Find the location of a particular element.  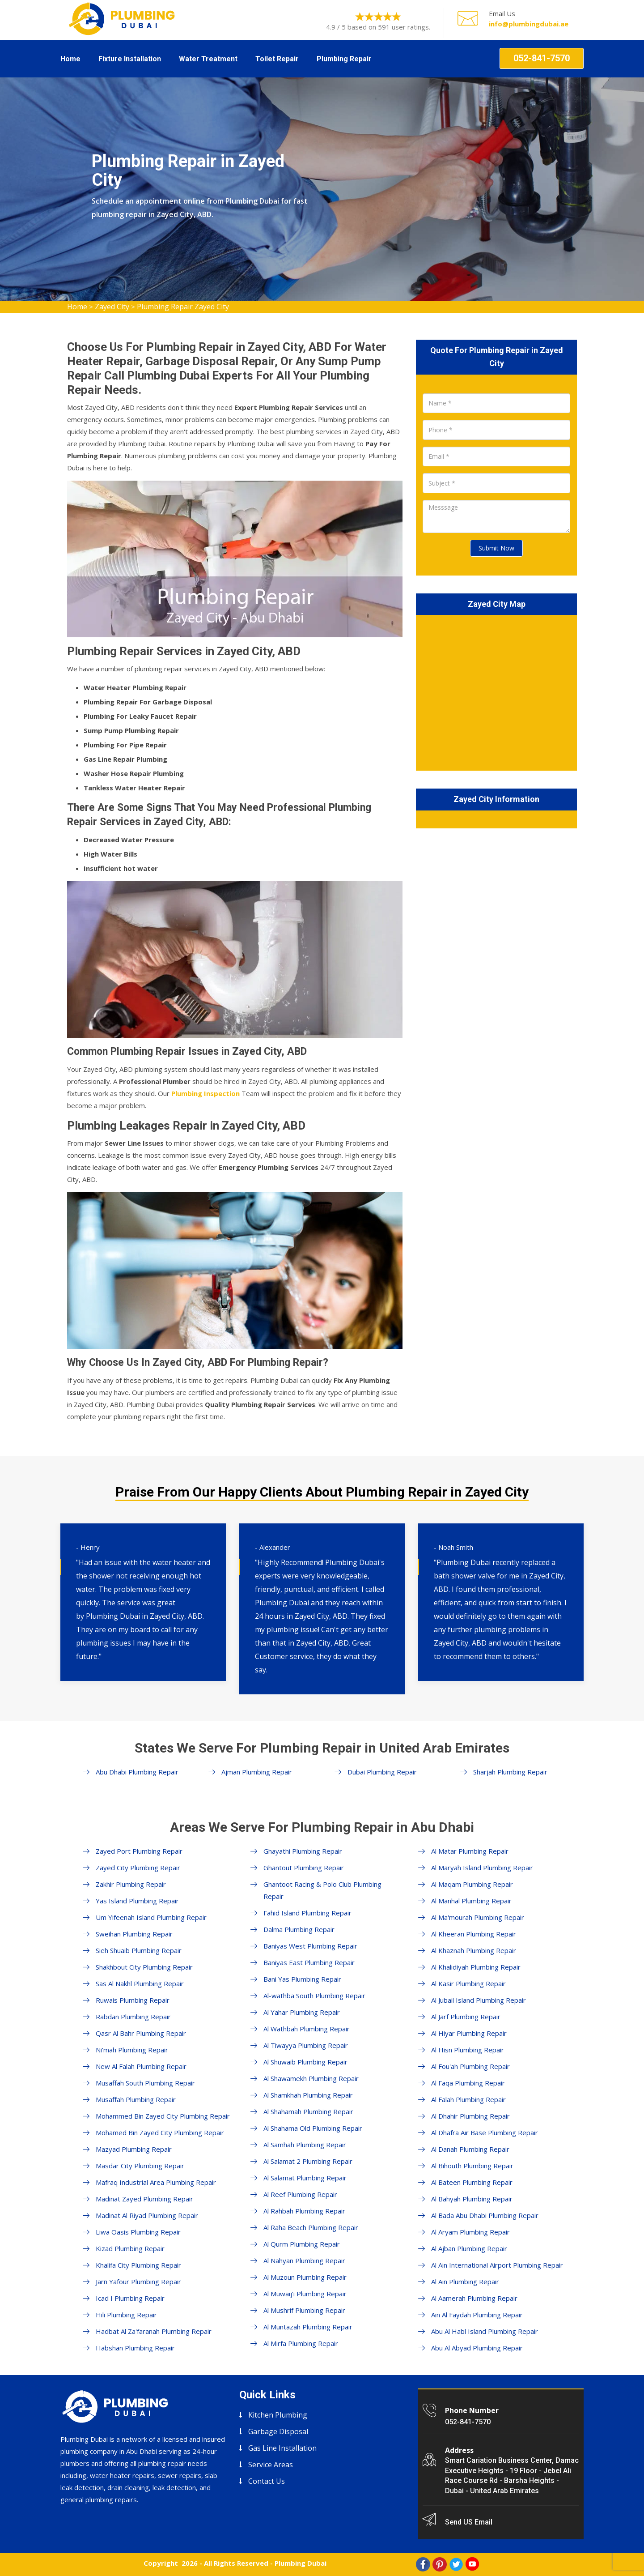

Al Muwaij'i Plumbing Repair is located at coordinates (305, 2293).